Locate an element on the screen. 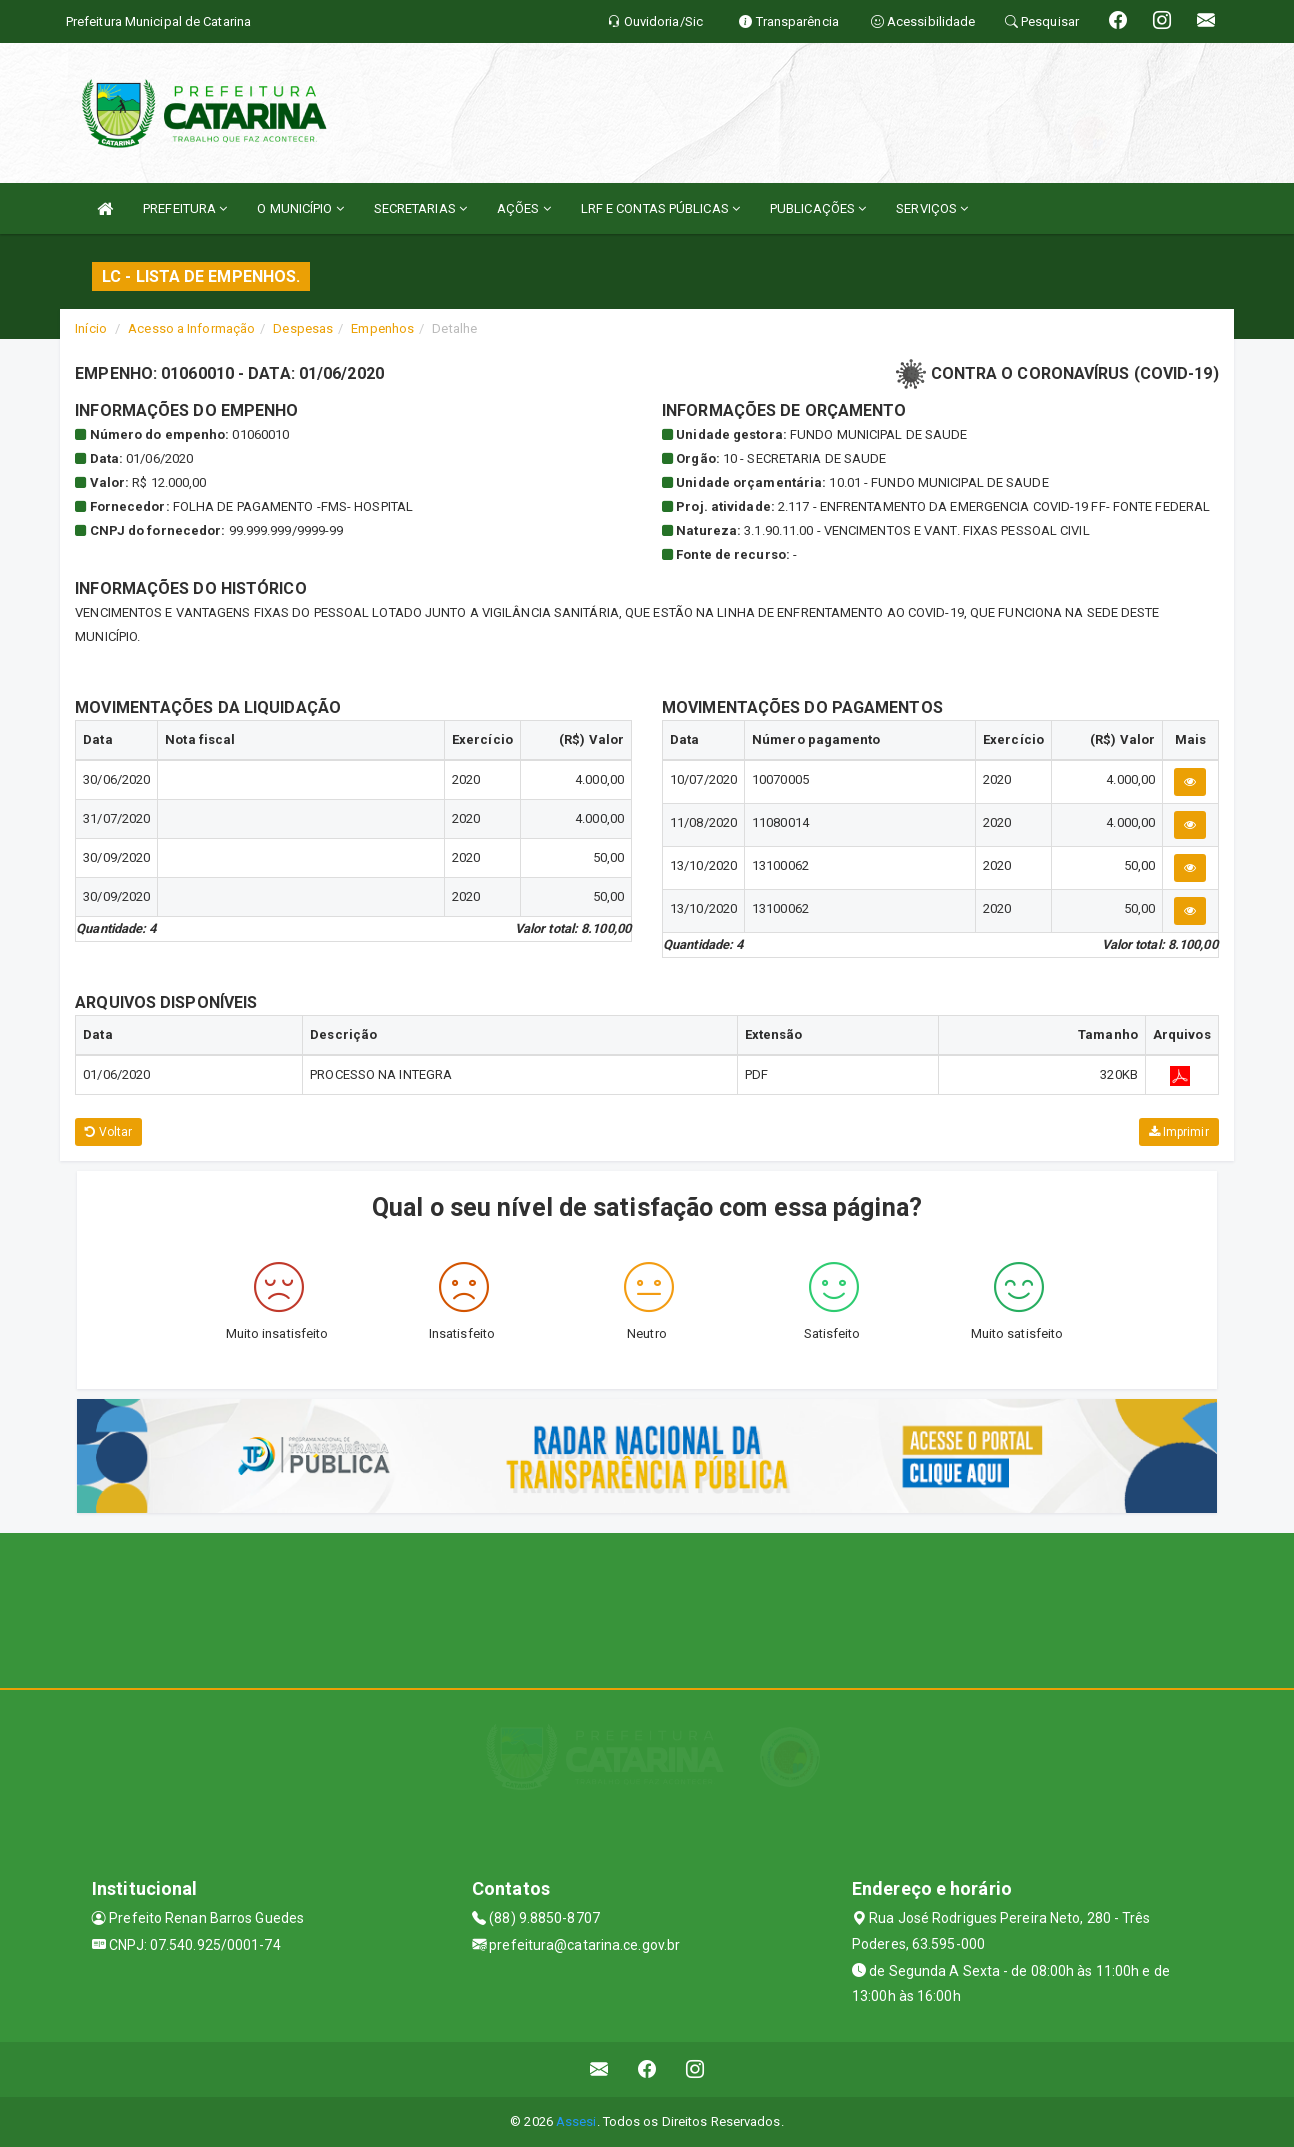  SERVIÇOS is located at coordinates (932, 208).